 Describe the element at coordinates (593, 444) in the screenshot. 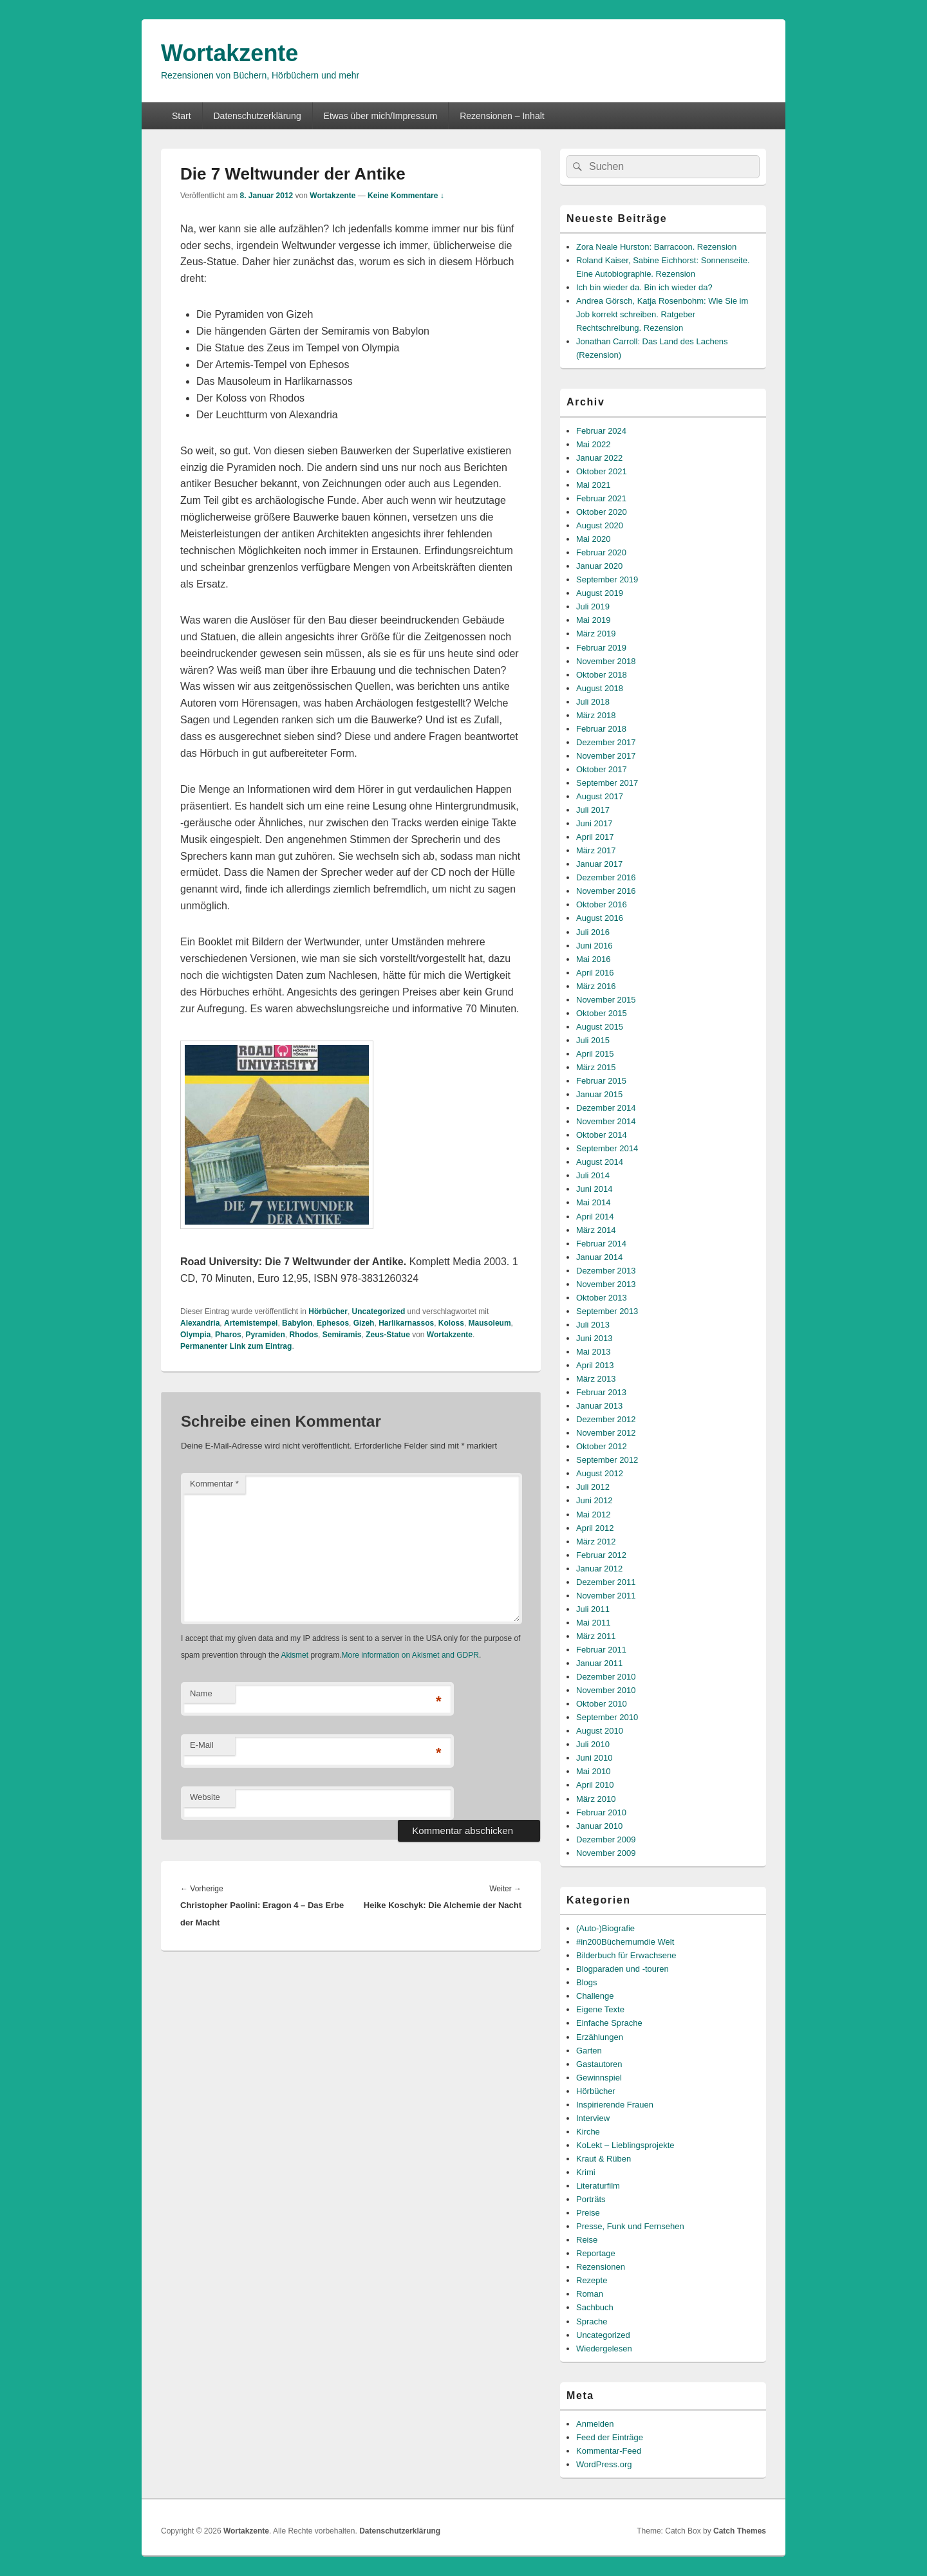

I see `Mai 2022` at that location.